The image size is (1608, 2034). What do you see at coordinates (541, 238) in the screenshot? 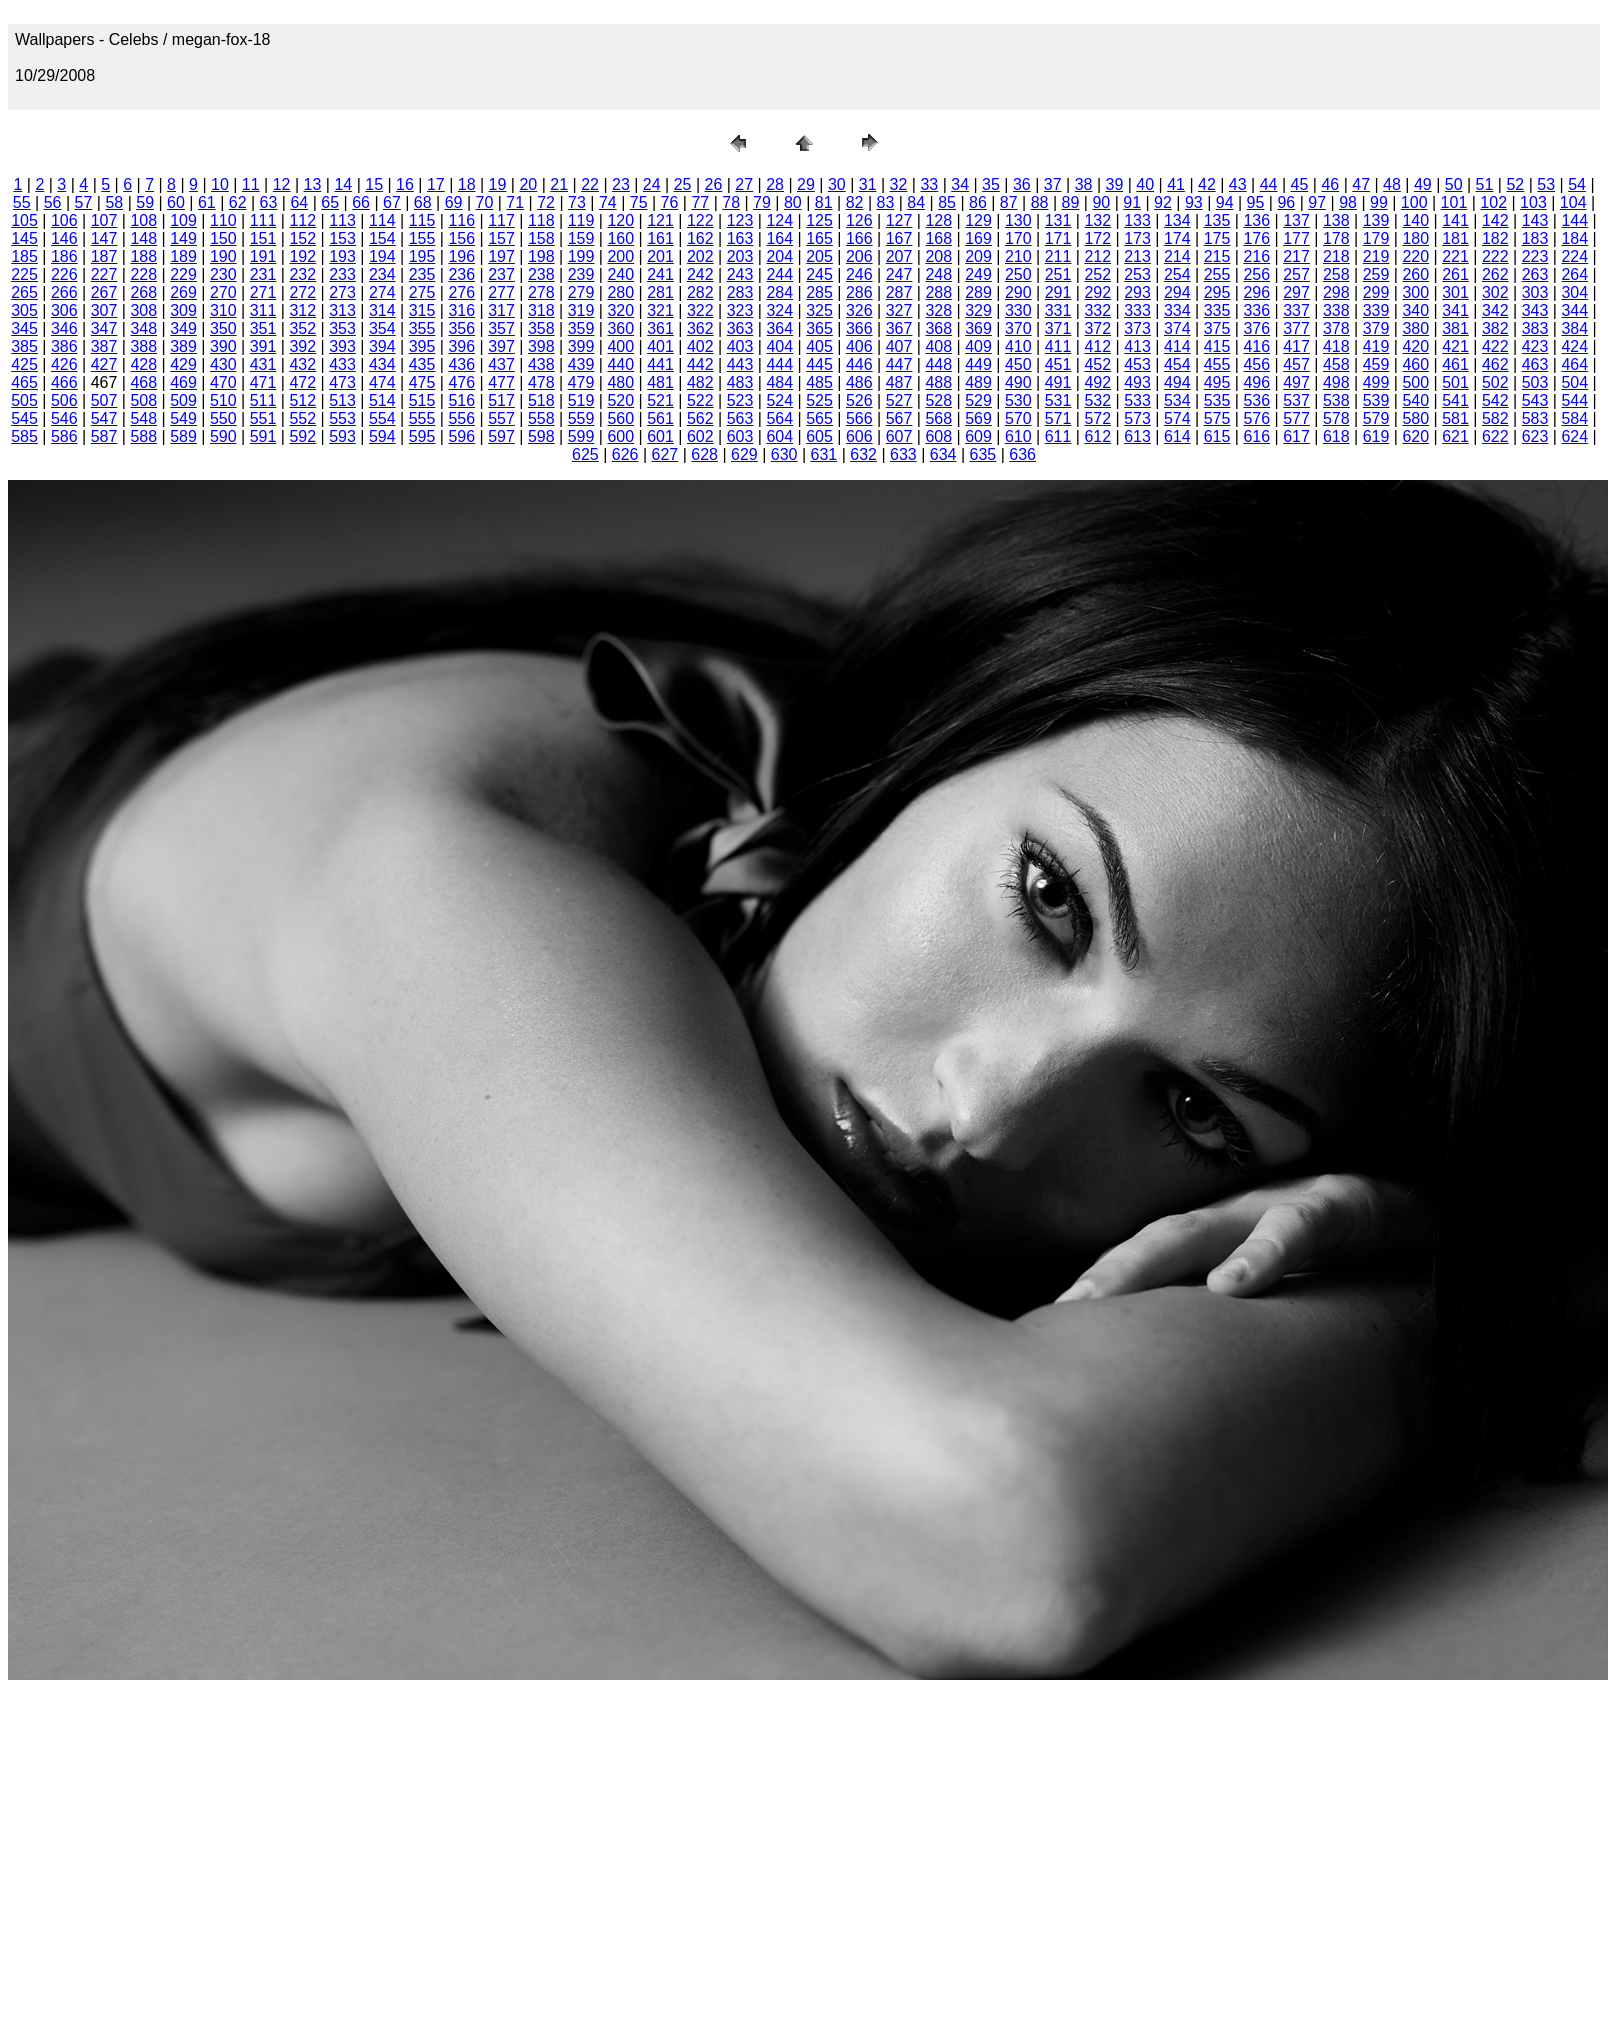
I see `158` at bounding box center [541, 238].